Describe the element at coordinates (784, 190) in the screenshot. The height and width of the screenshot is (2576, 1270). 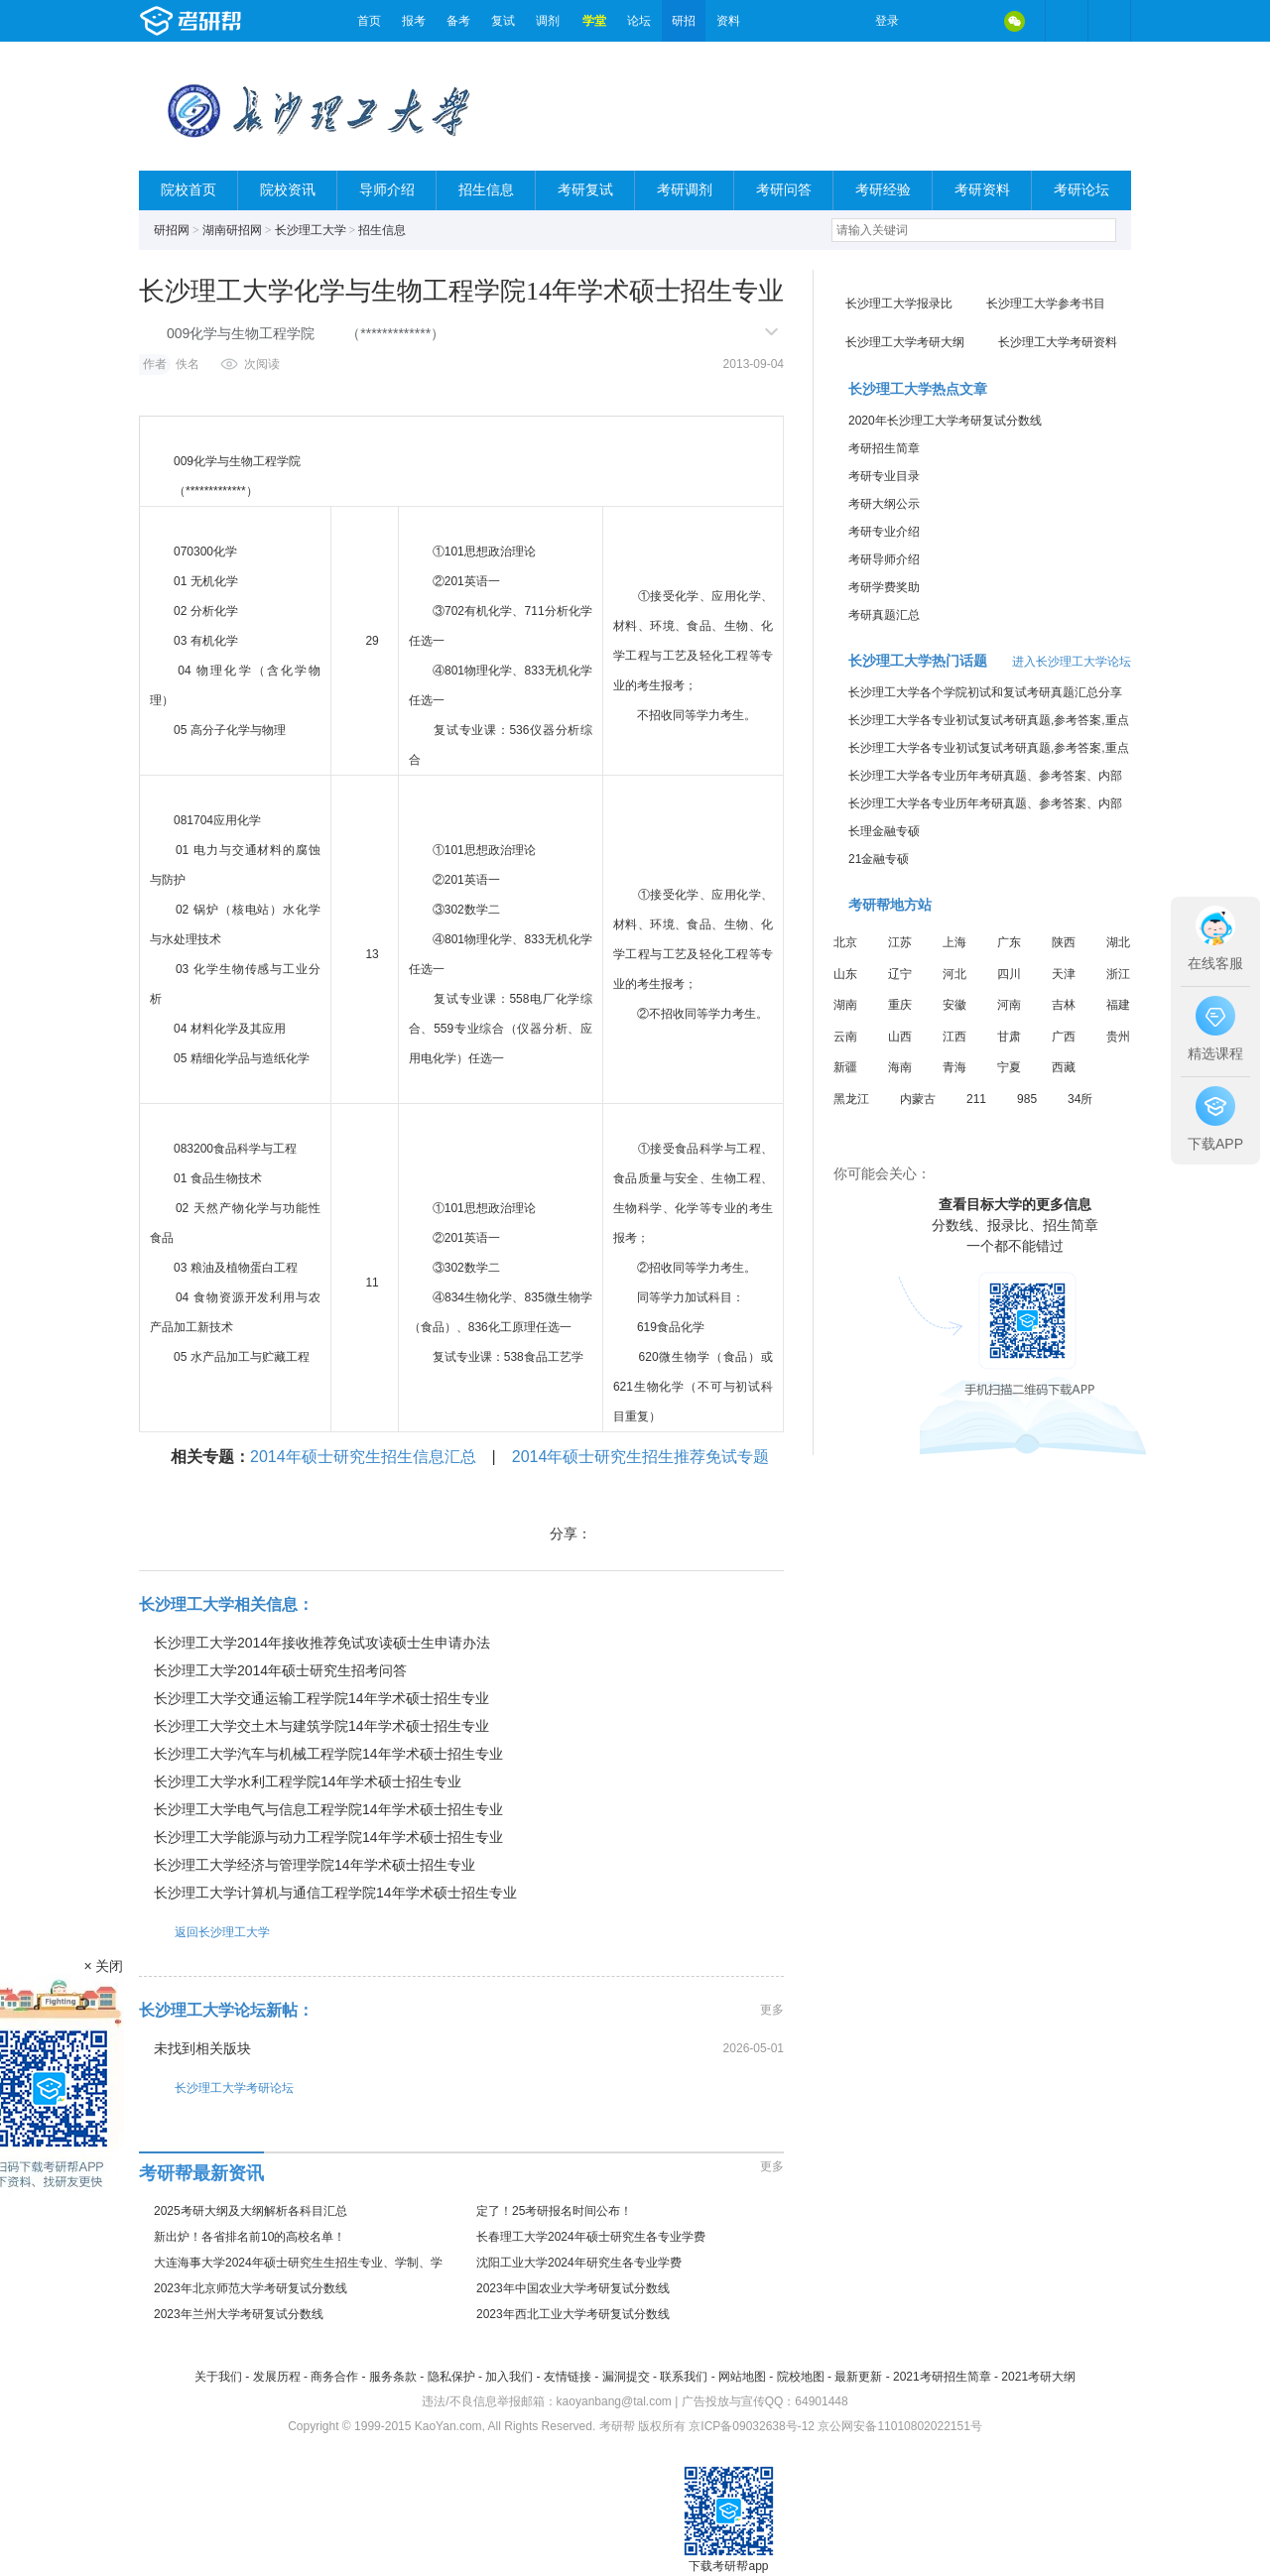
I see `考研问答` at that location.